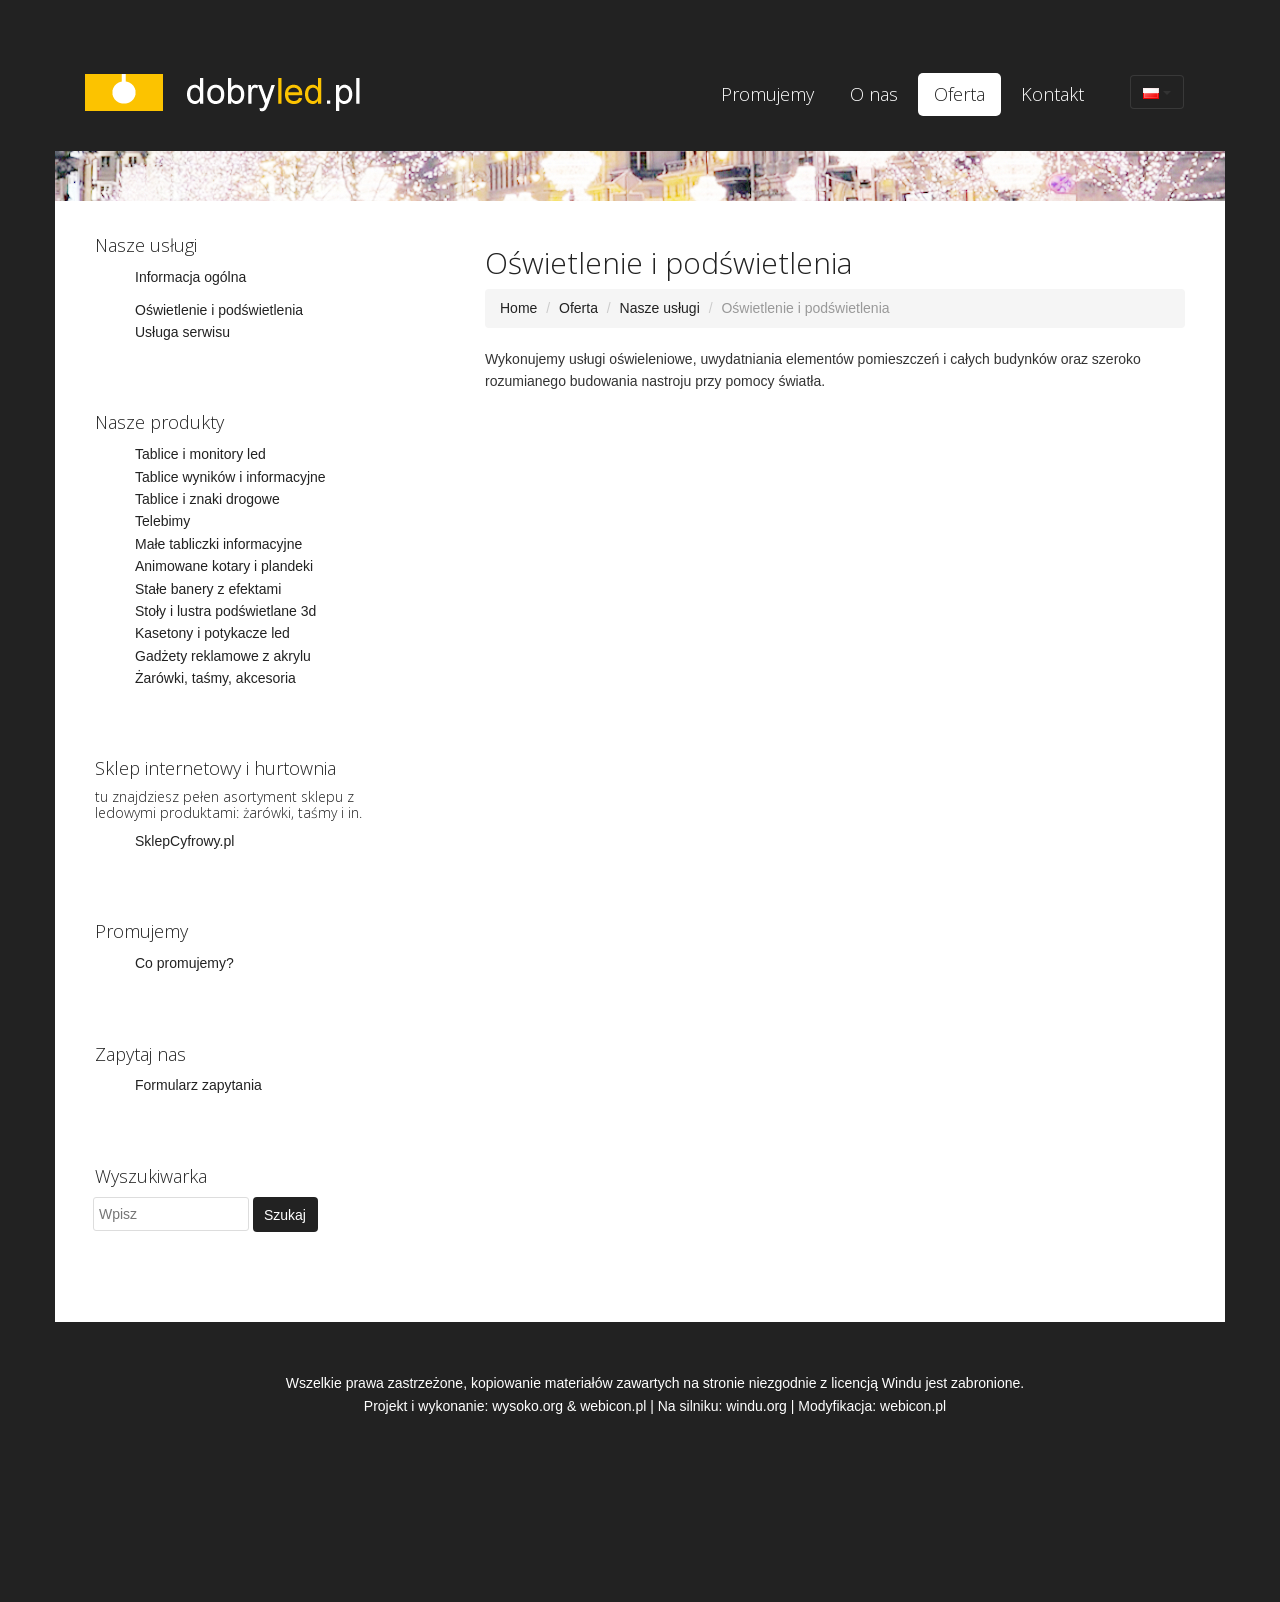 This screenshot has height=1602, width=1280. I want to click on Oświetlenie i podświetlenia, so click(219, 310).